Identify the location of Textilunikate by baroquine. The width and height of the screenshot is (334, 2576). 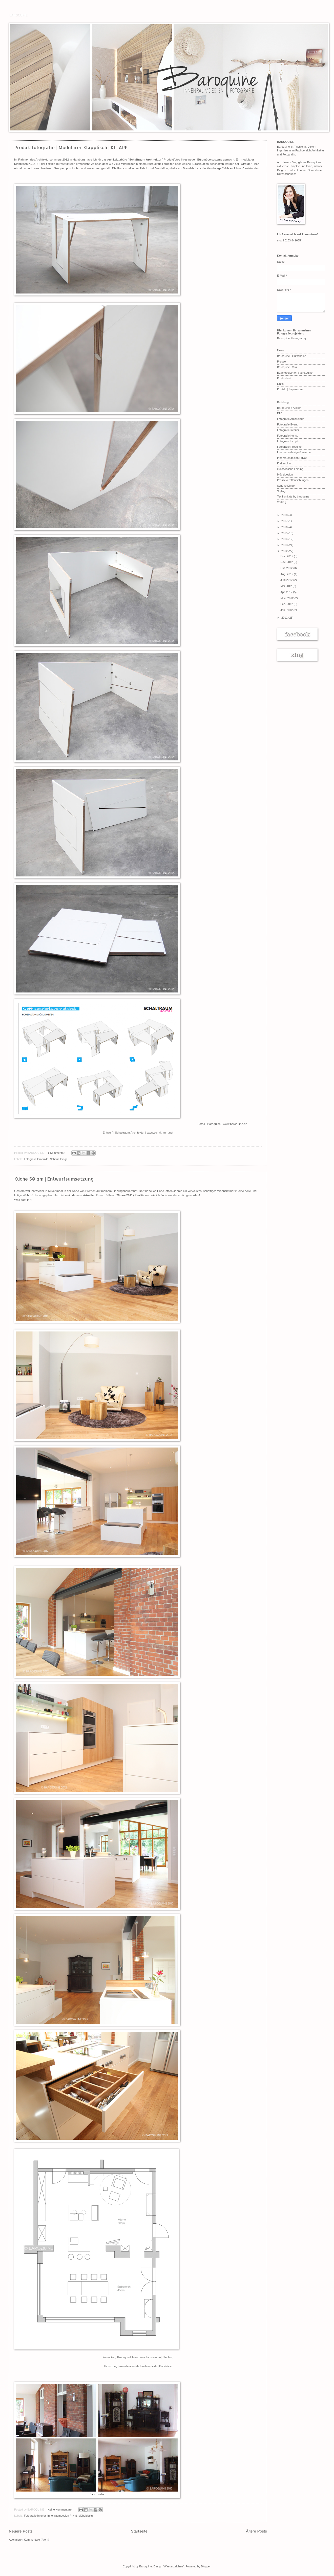
(293, 496).